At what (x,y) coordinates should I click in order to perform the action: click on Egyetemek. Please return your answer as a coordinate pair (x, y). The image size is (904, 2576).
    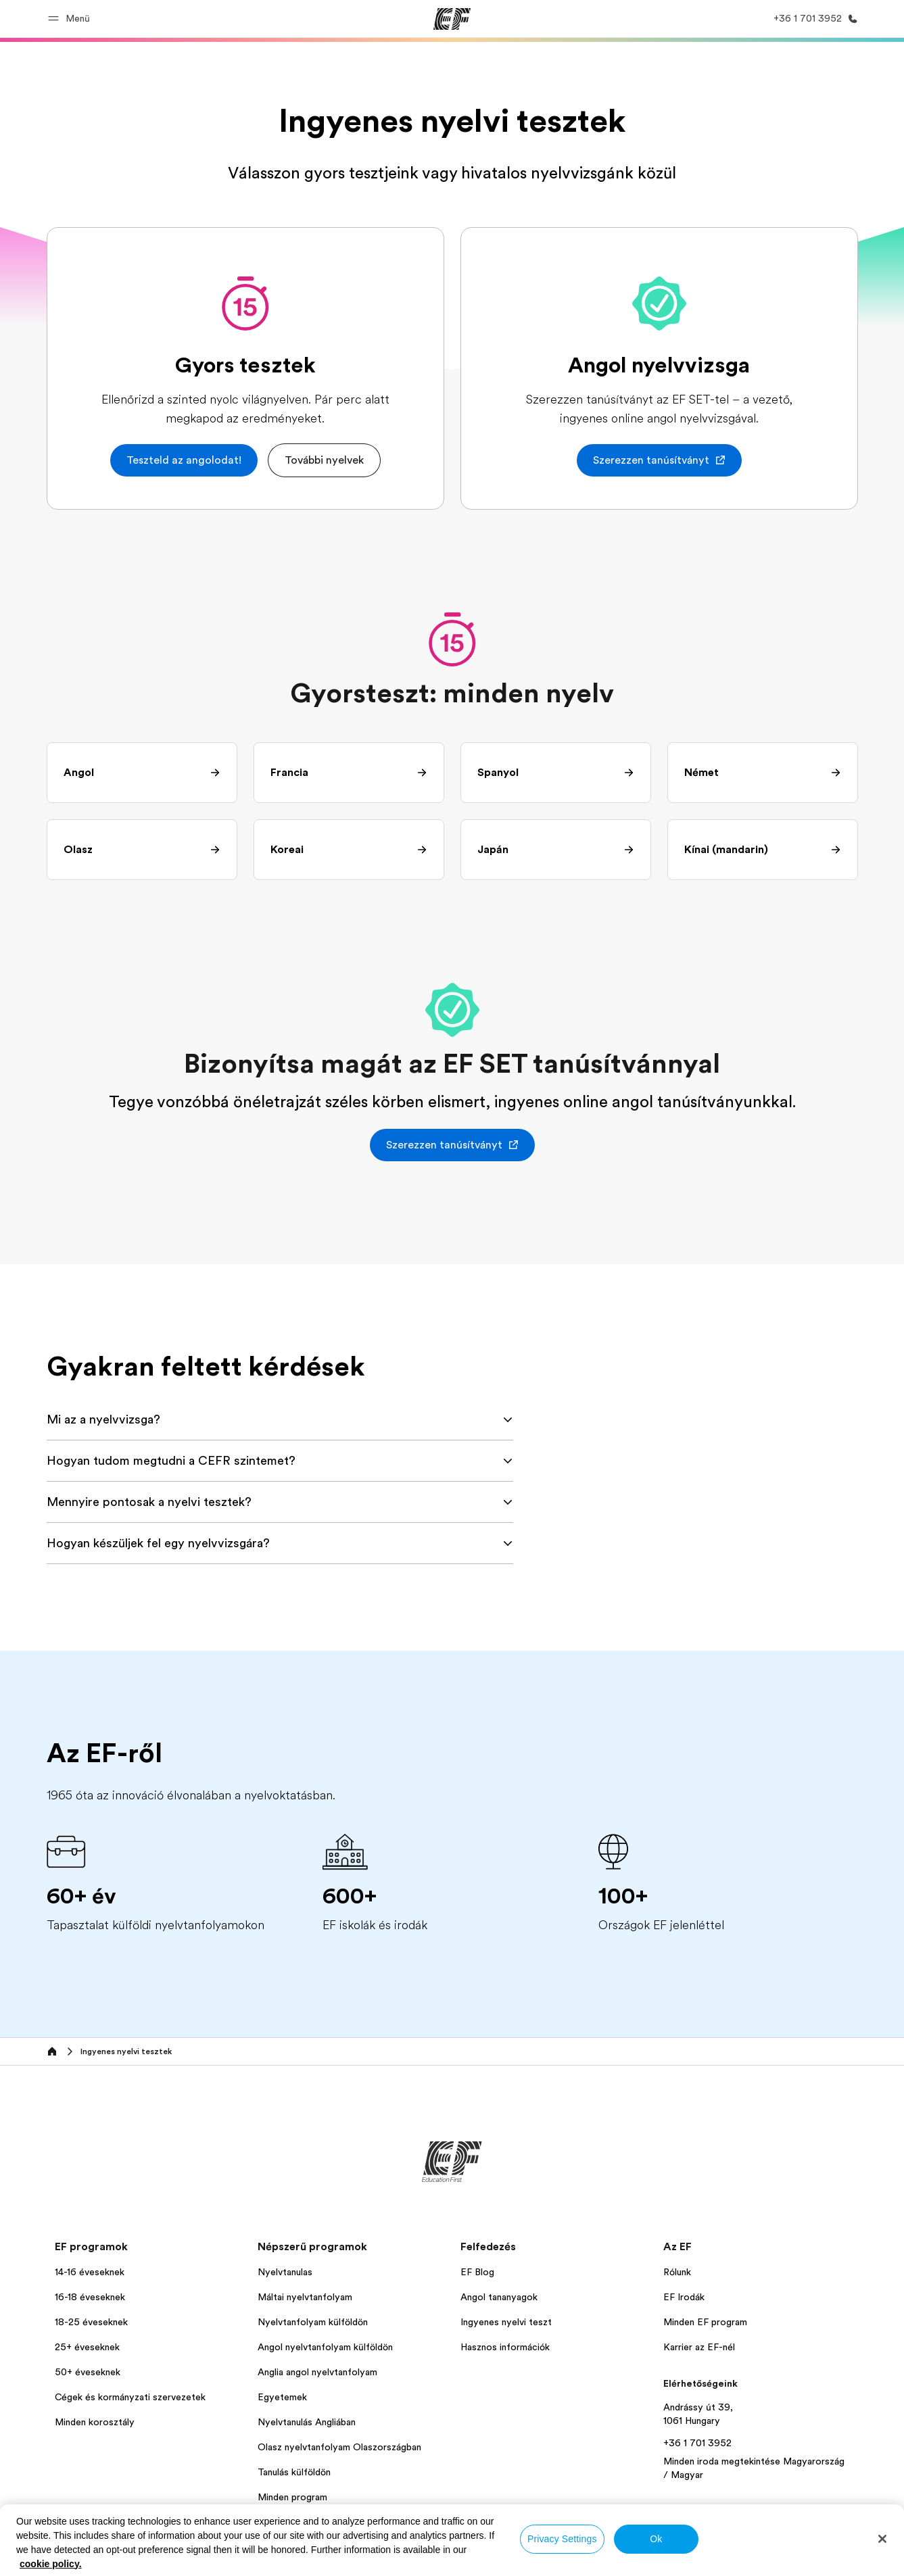
    Looking at the image, I should click on (282, 2396).